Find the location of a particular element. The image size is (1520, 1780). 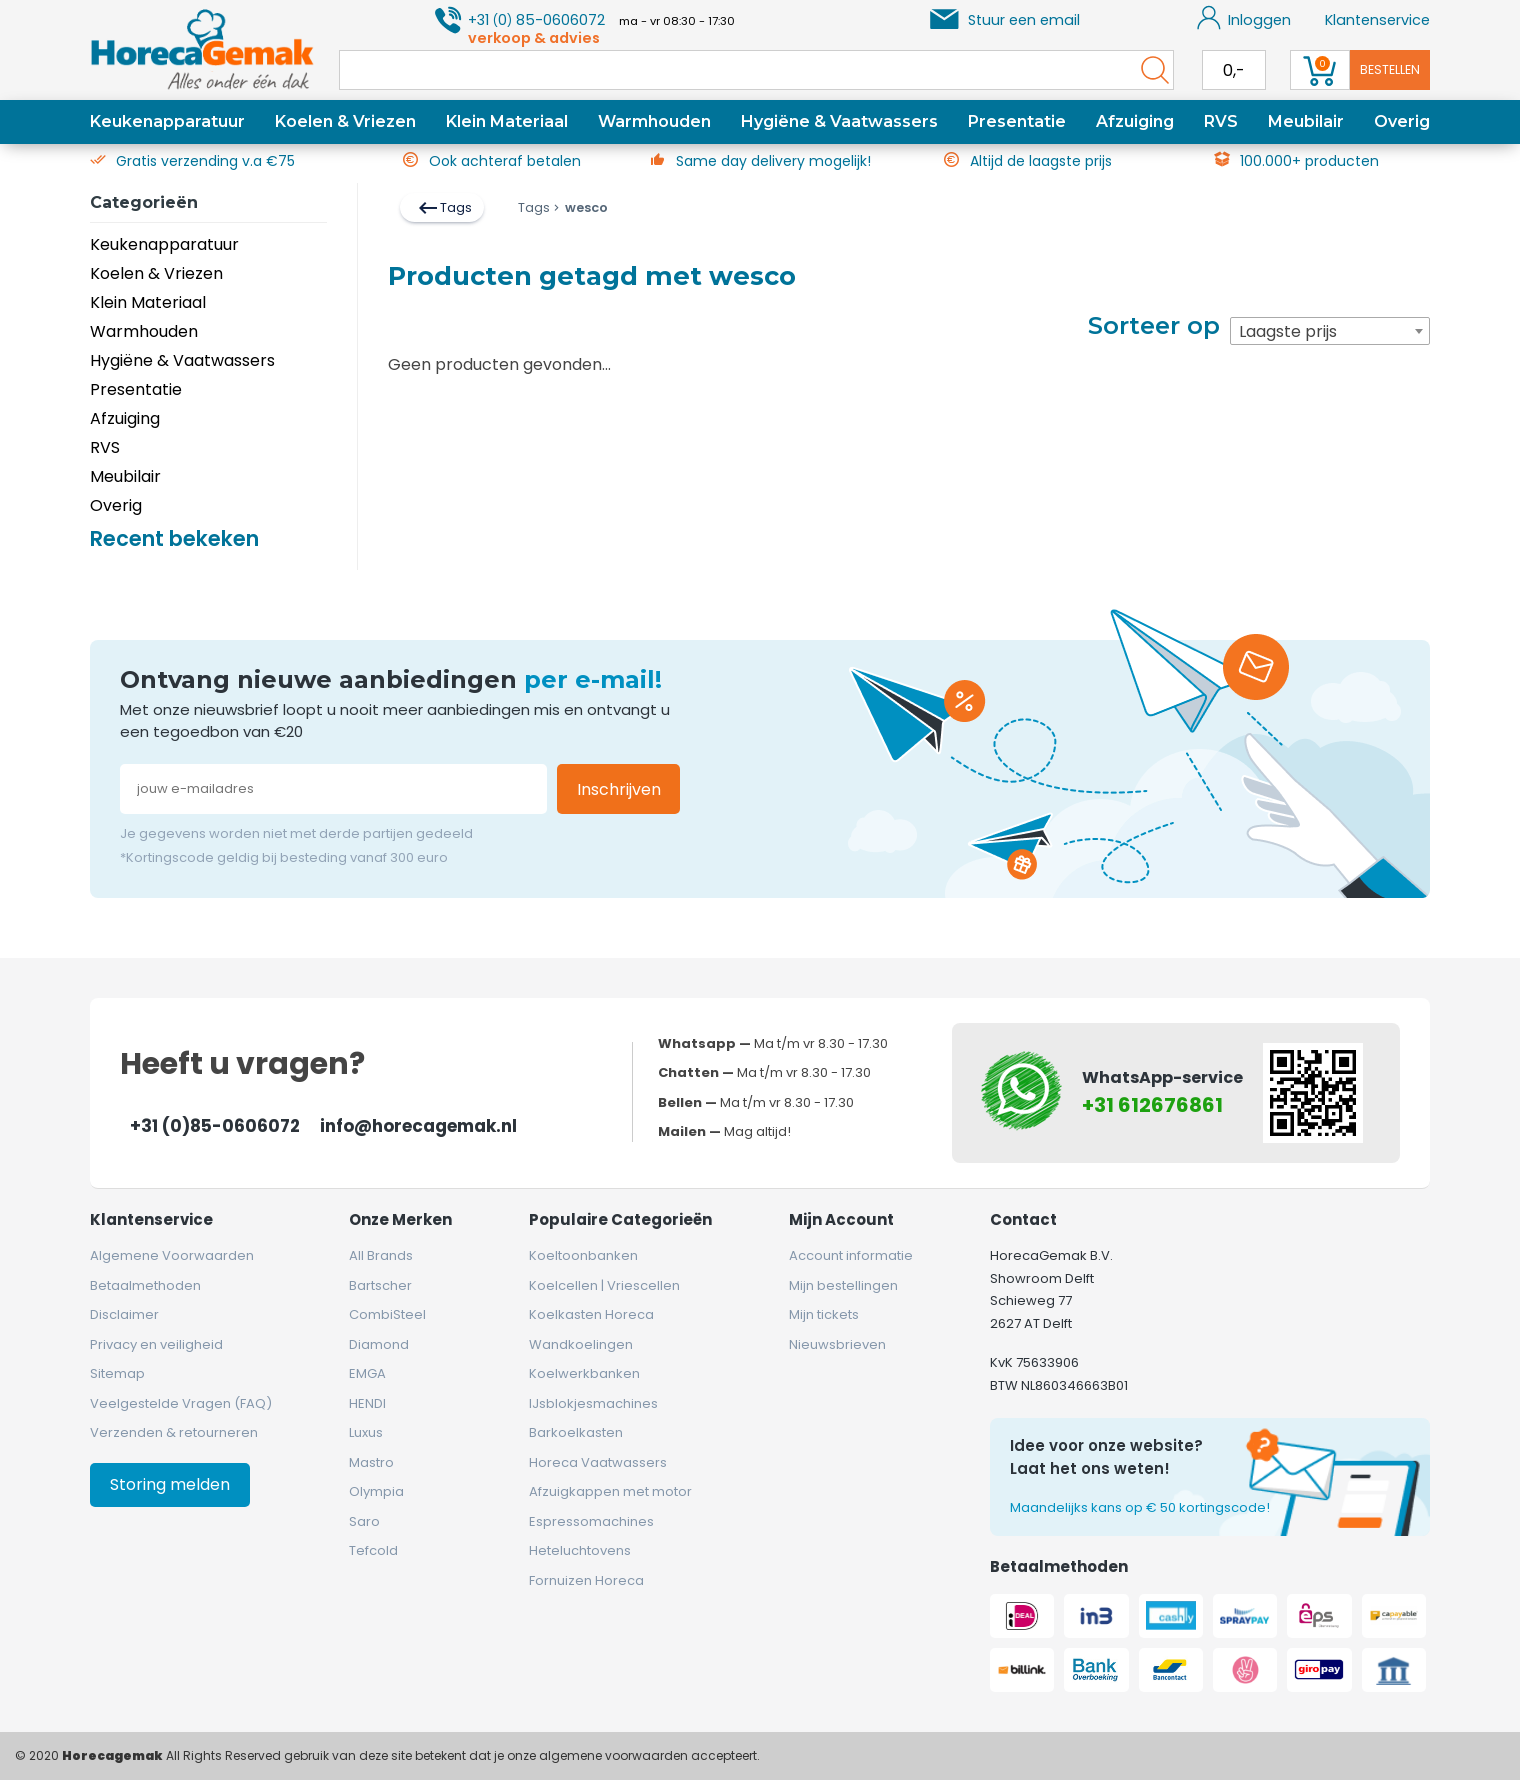

Mijn bestellingen is located at coordinates (843, 1285).